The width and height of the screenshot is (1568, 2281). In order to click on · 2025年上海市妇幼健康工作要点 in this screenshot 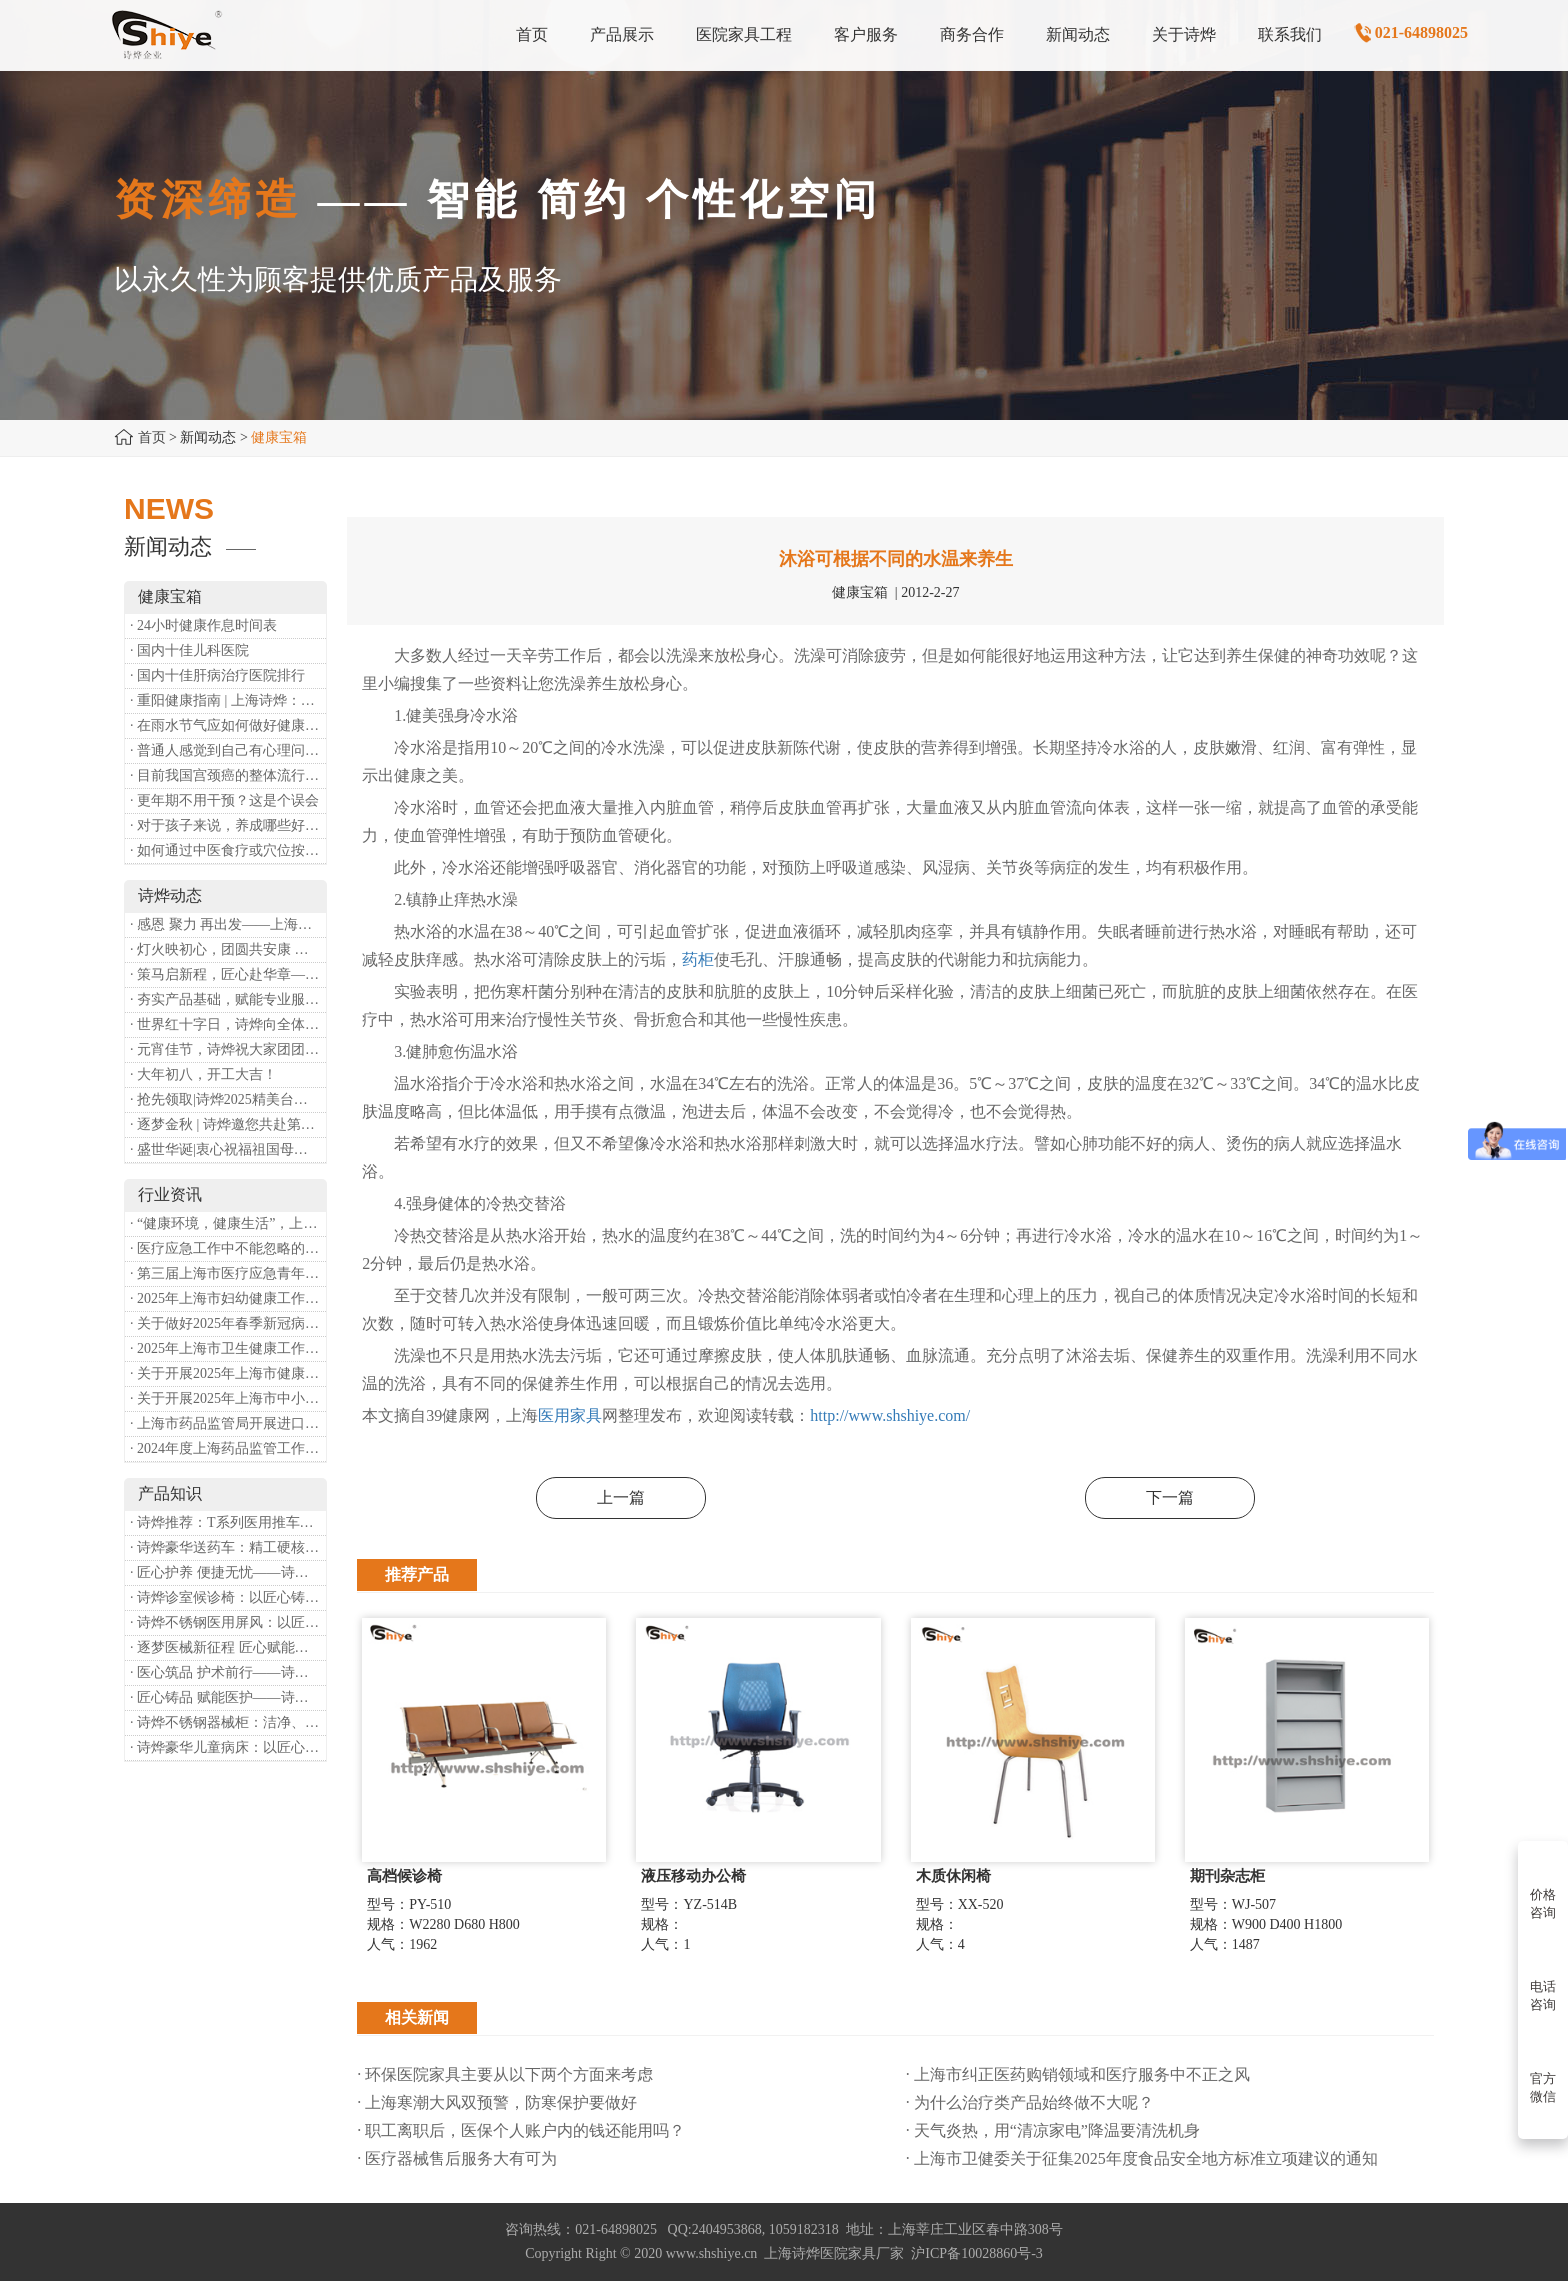, I will do `click(228, 1298)`.